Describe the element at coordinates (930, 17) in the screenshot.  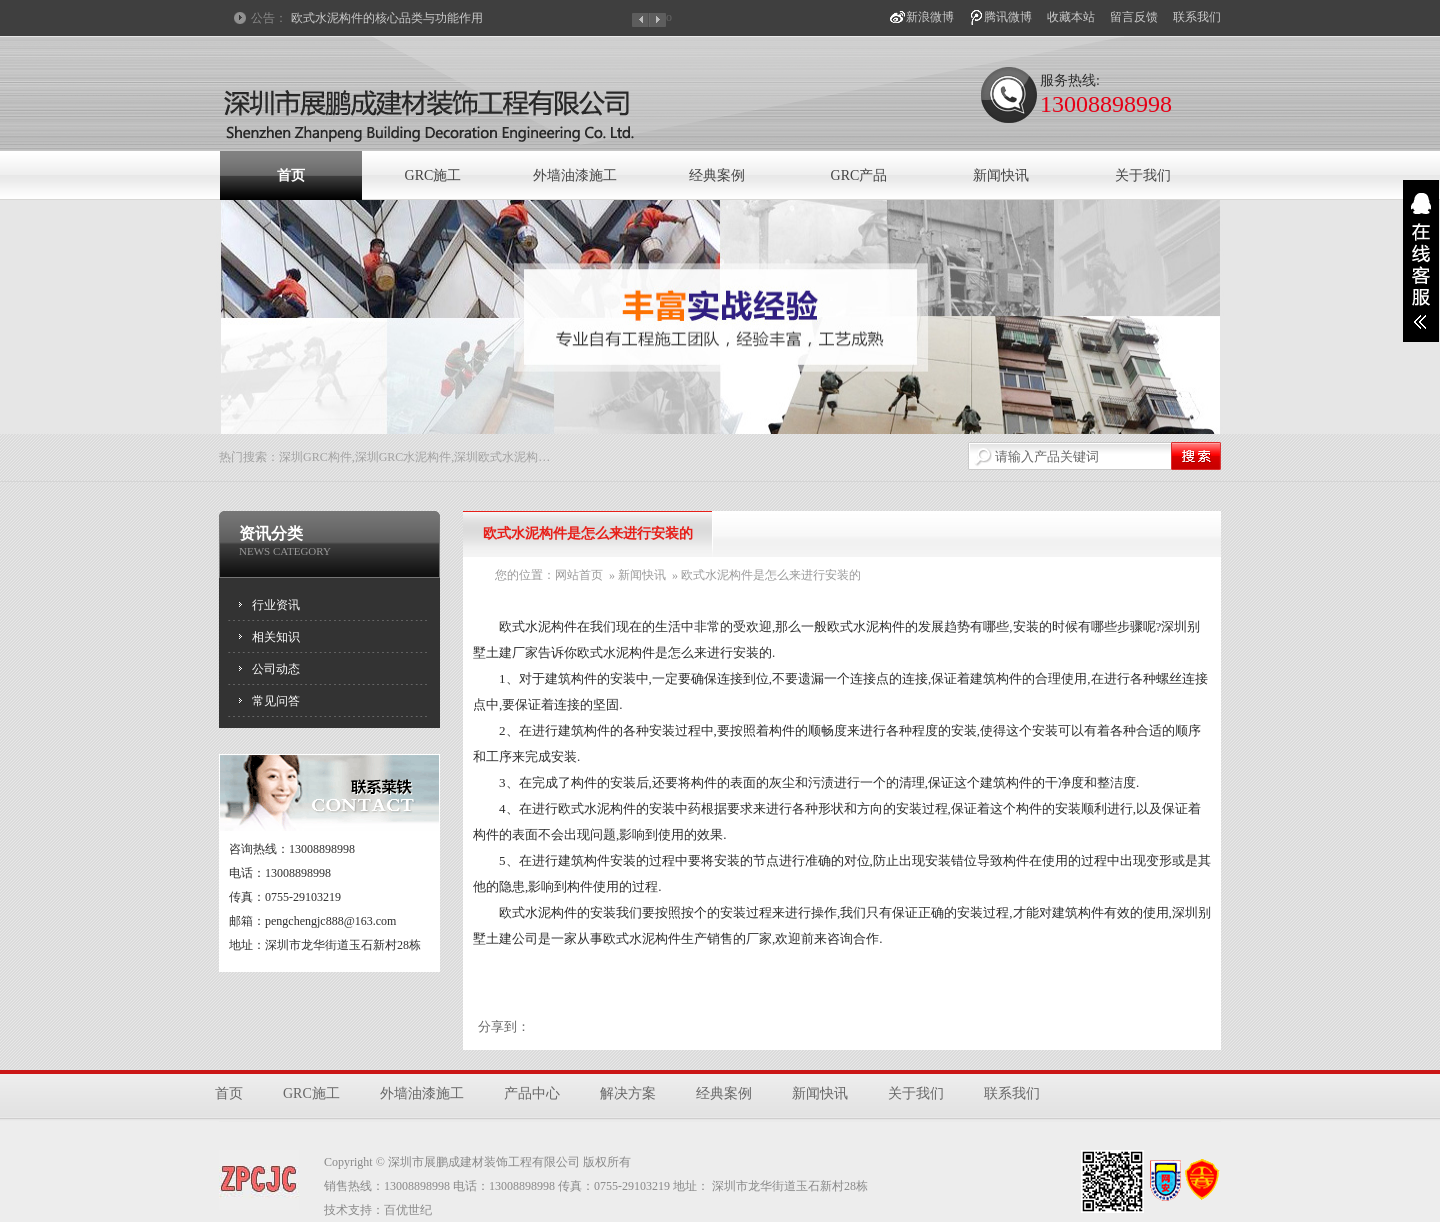
I see `新浪微博` at that location.